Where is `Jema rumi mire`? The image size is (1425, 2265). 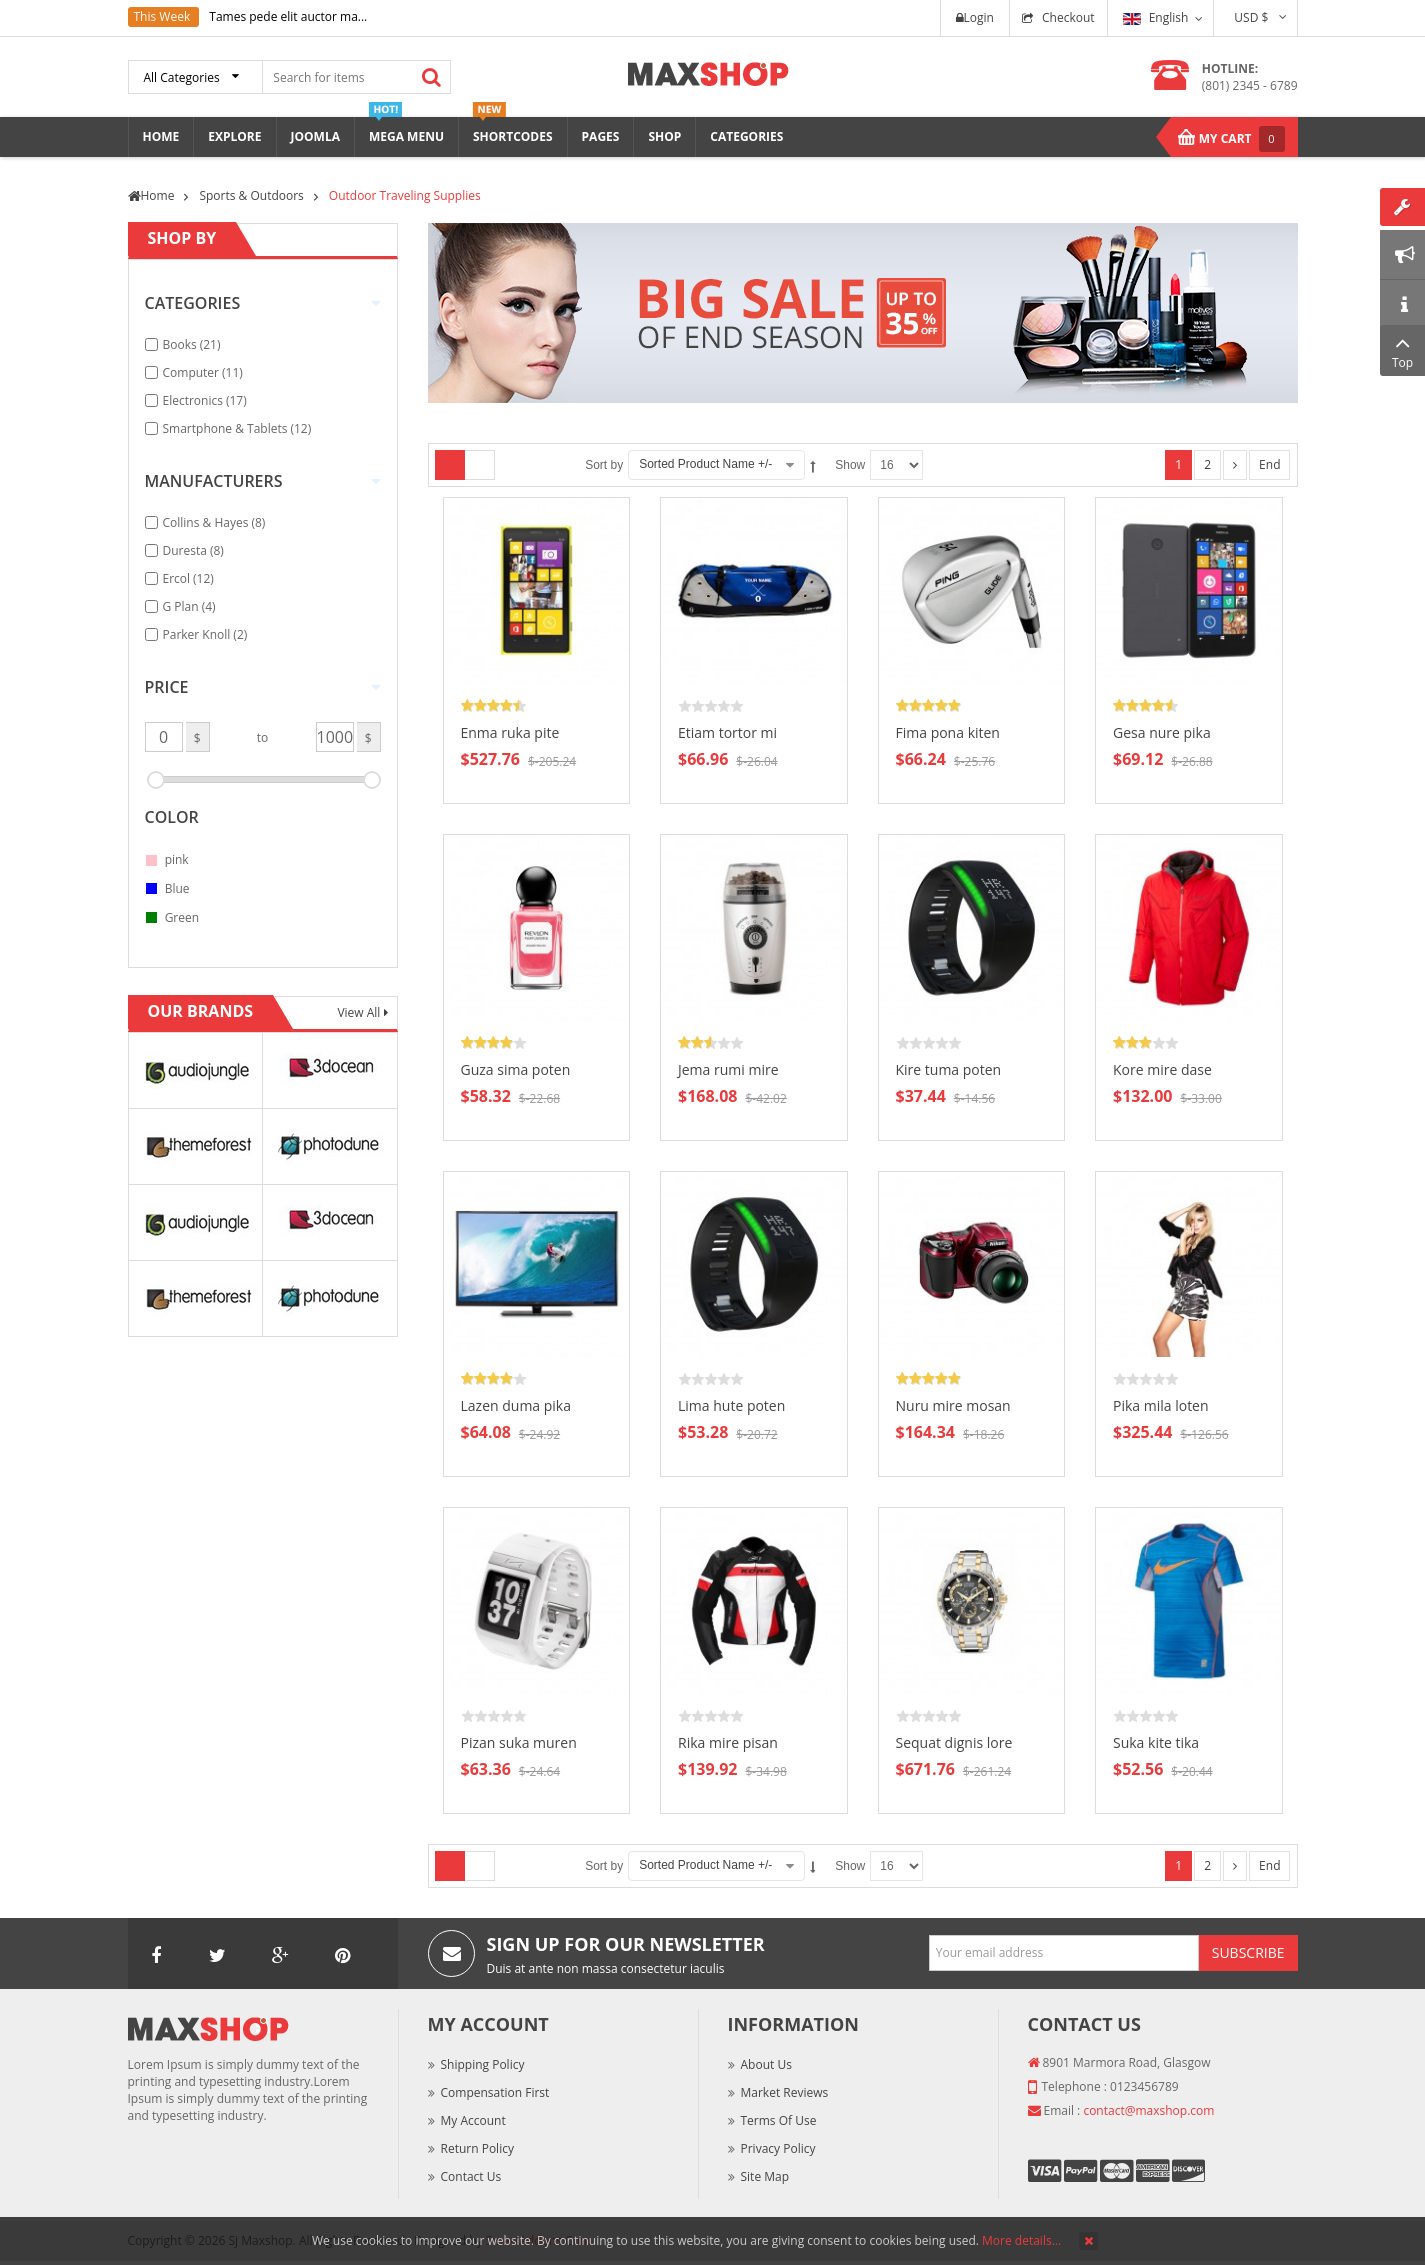 Jema rumi mire is located at coordinates (728, 1069).